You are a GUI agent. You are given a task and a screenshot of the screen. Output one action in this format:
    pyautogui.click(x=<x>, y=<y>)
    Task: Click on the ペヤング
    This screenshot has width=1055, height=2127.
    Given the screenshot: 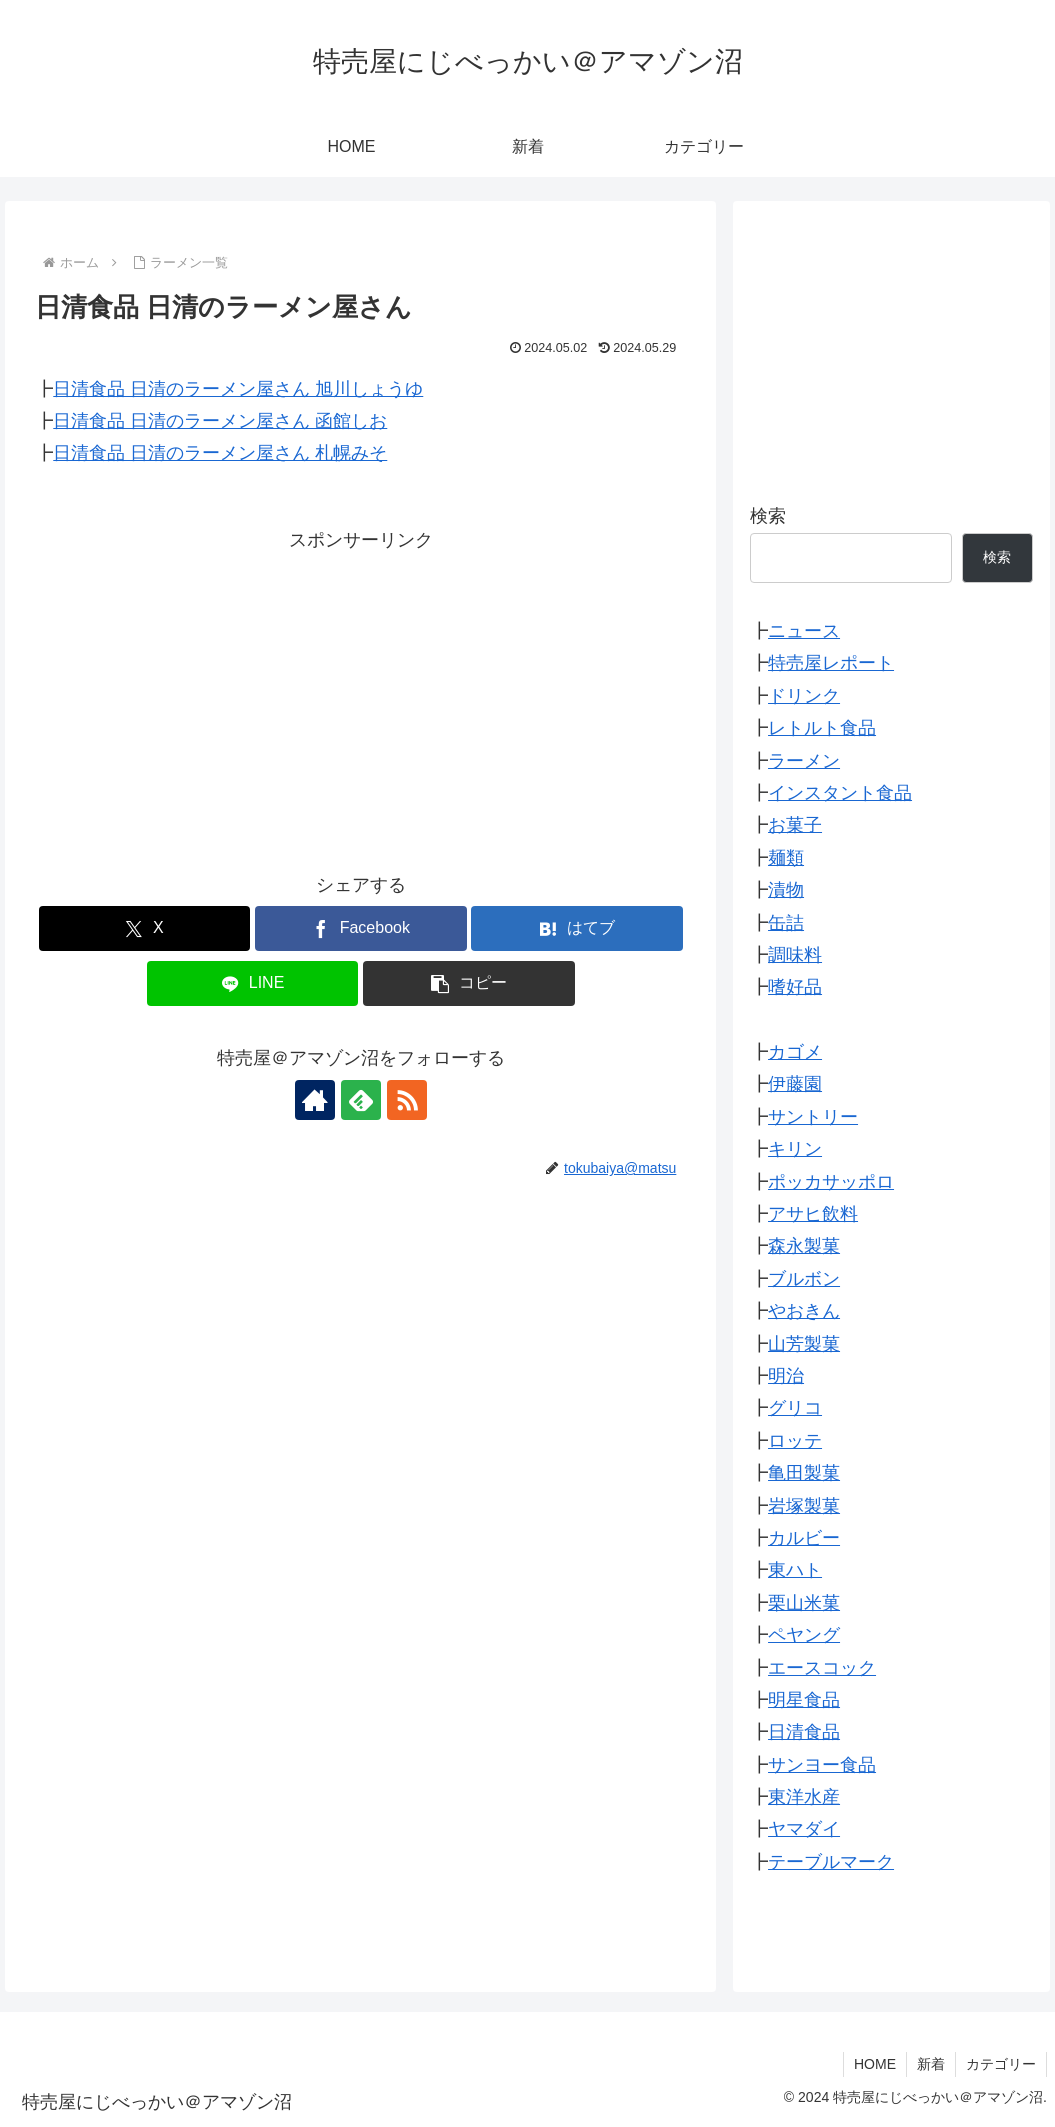 What is the action you would take?
    pyautogui.click(x=804, y=1635)
    